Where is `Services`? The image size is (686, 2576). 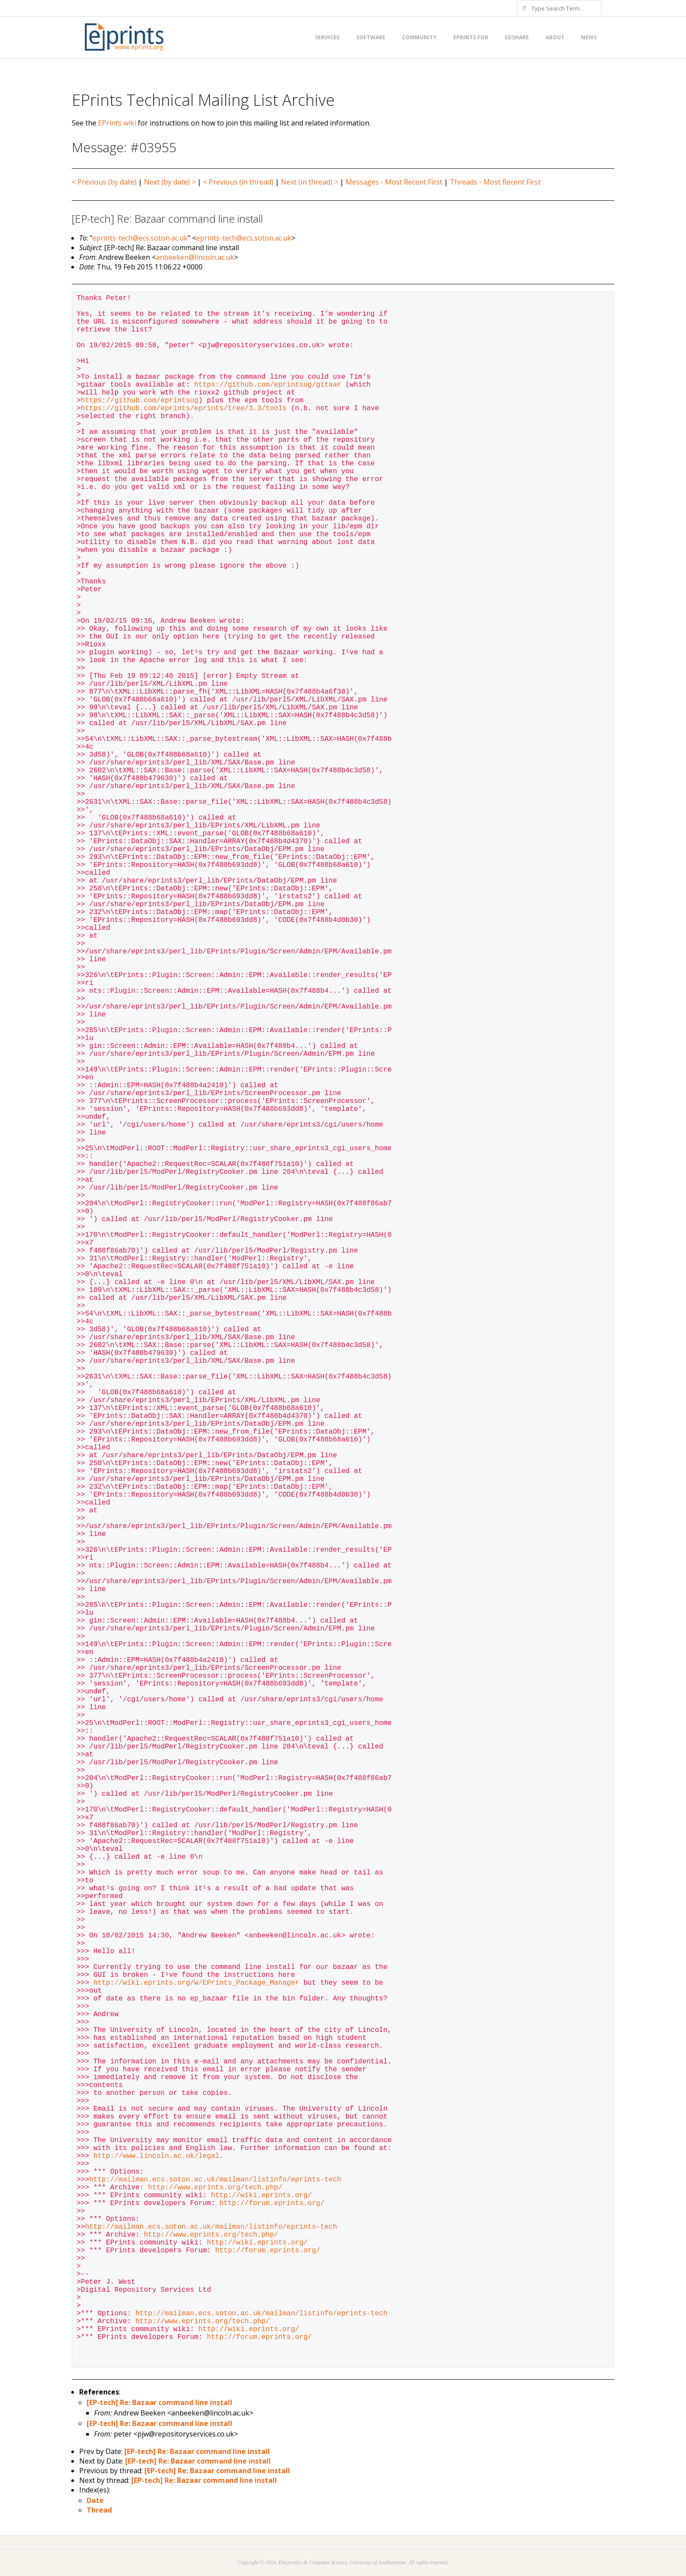
Services is located at coordinates (327, 37).